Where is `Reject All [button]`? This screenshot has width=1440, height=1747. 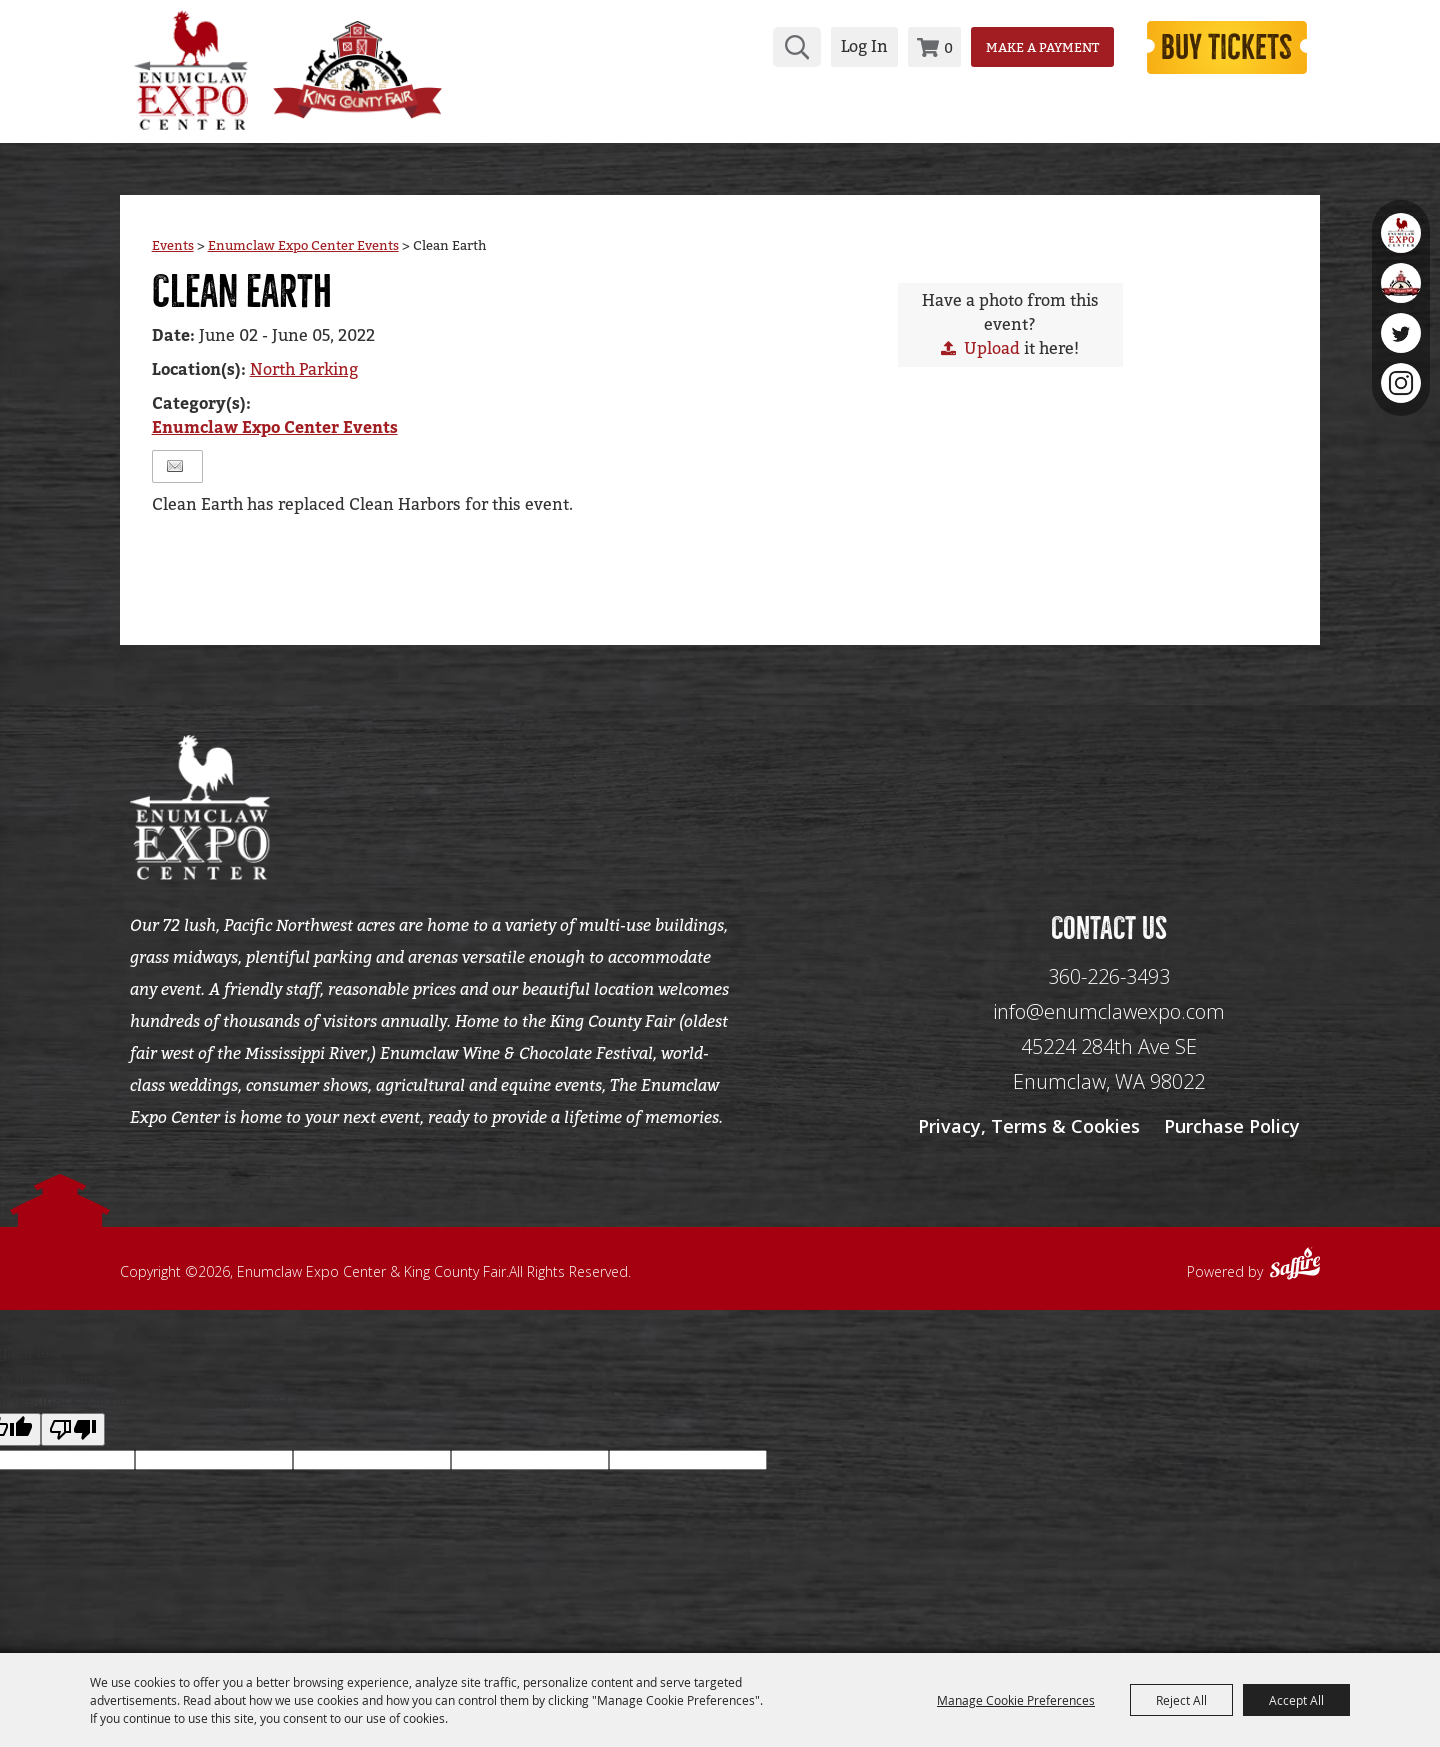 Reject All [button] is located at coordinates (1181, 1700).